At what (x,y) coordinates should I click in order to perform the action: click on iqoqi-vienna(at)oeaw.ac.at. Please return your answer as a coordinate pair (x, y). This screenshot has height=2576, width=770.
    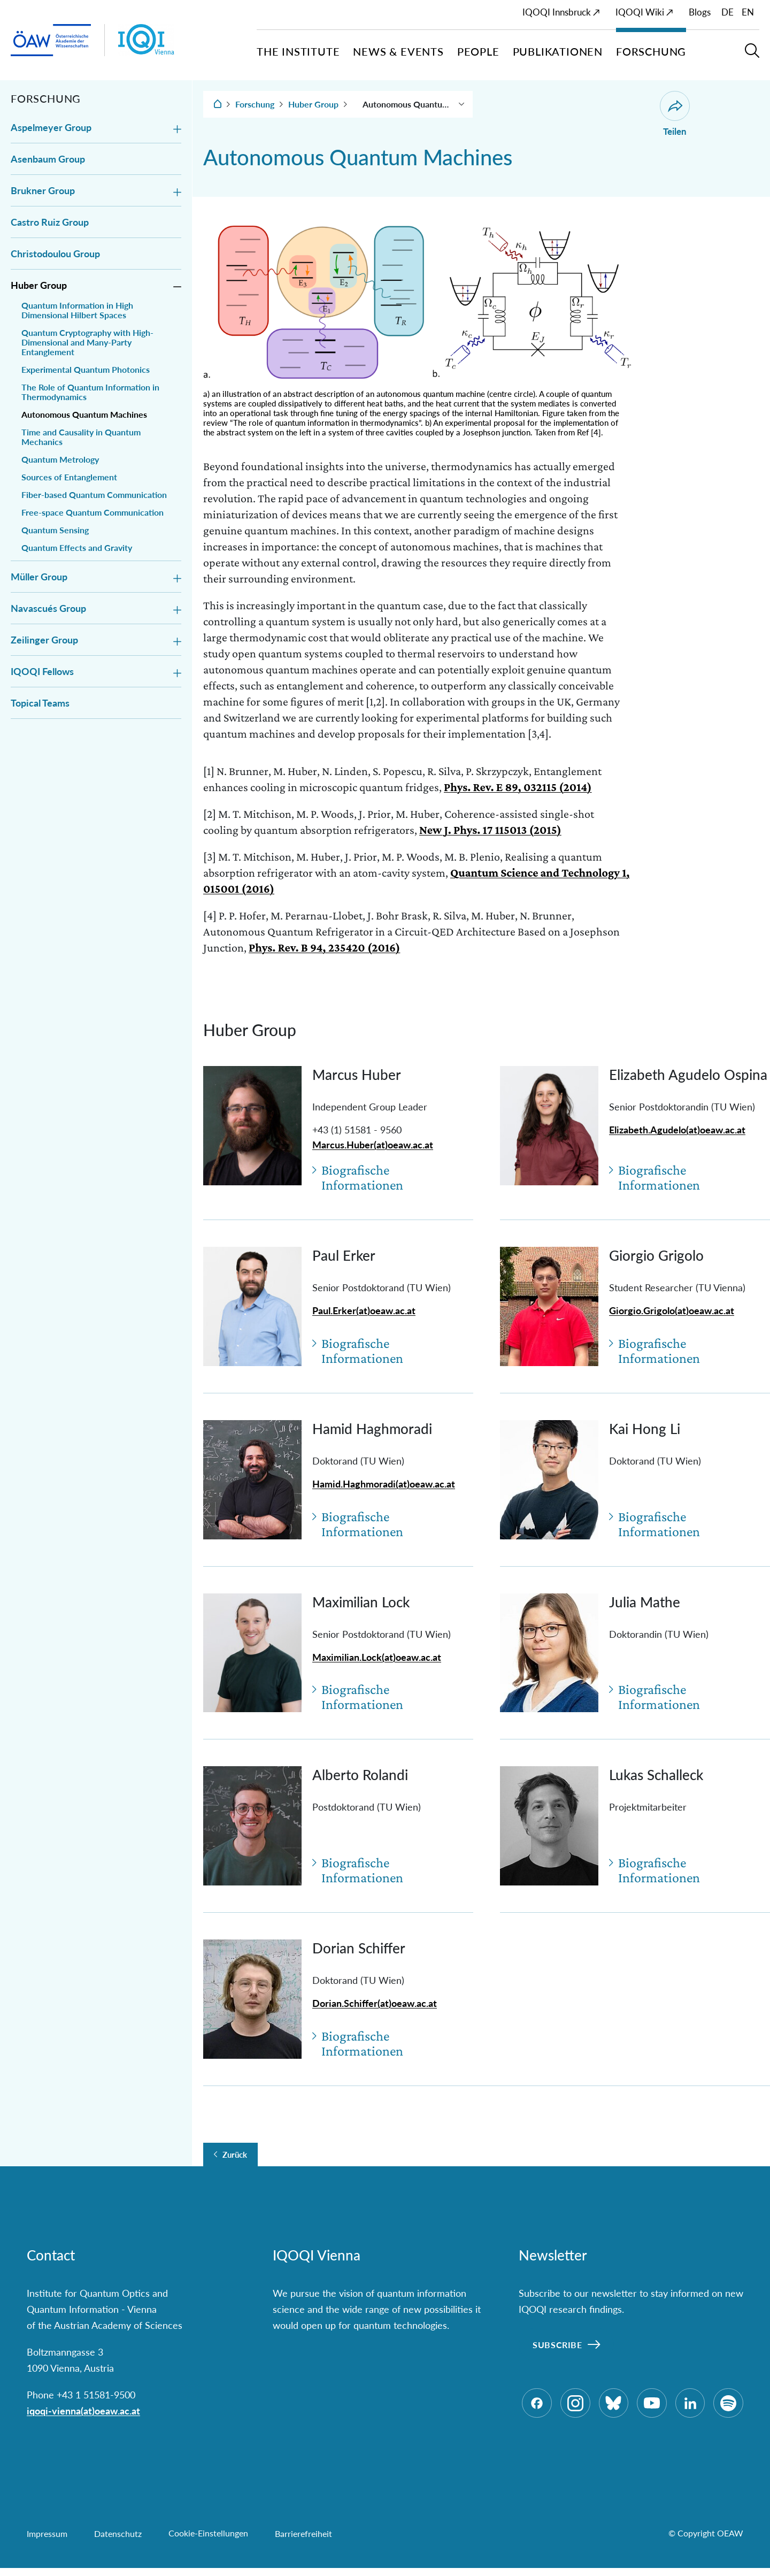
    Looking at the image, I should click on (83, 2411).